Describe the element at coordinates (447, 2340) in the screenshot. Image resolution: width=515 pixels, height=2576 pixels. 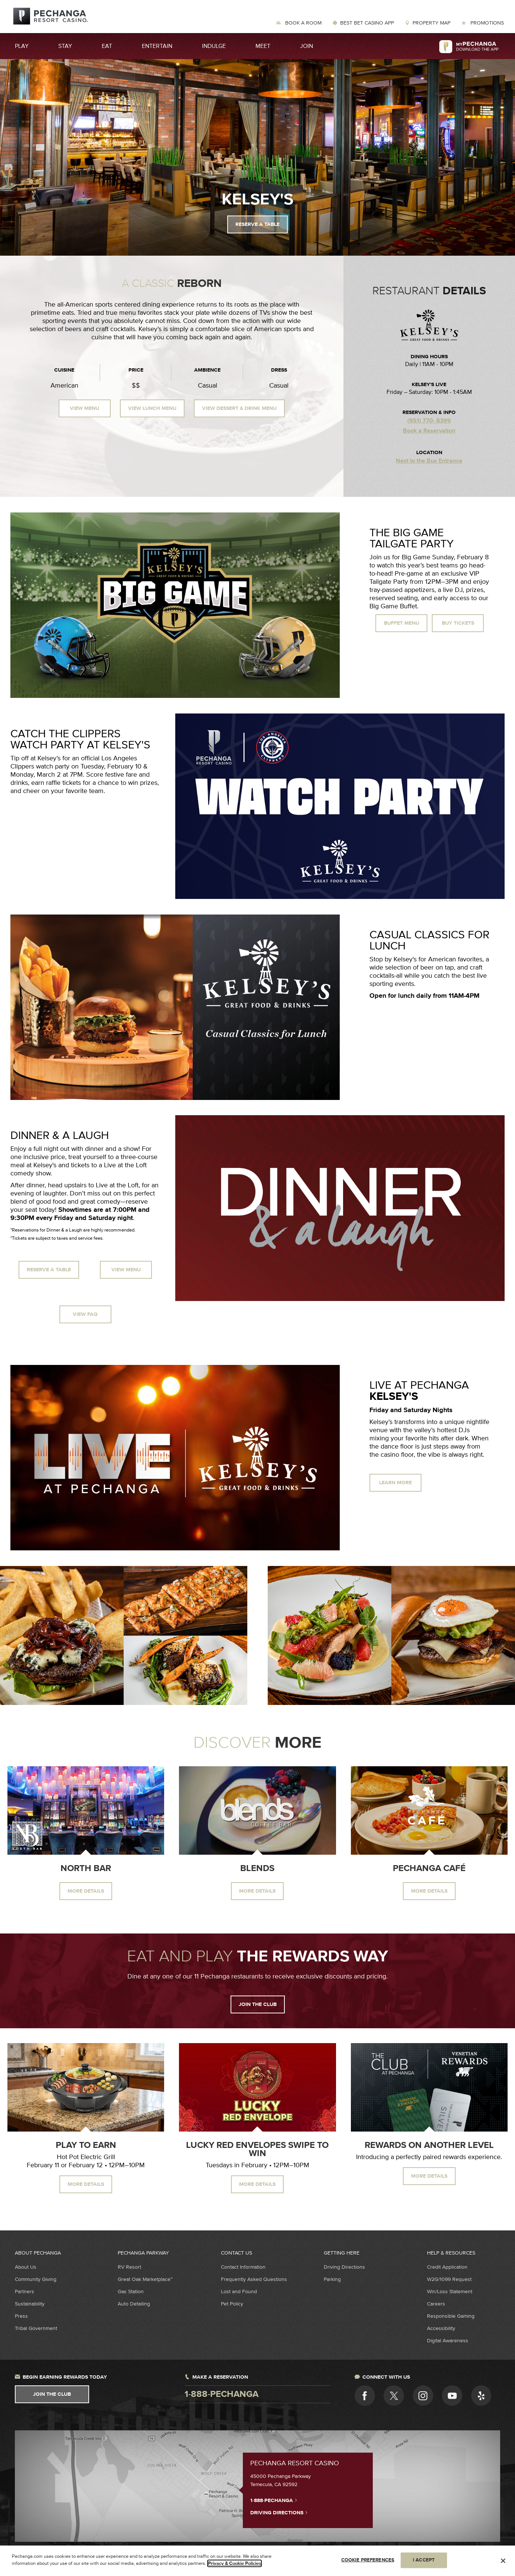
I see `Digital Awareness` at that location.